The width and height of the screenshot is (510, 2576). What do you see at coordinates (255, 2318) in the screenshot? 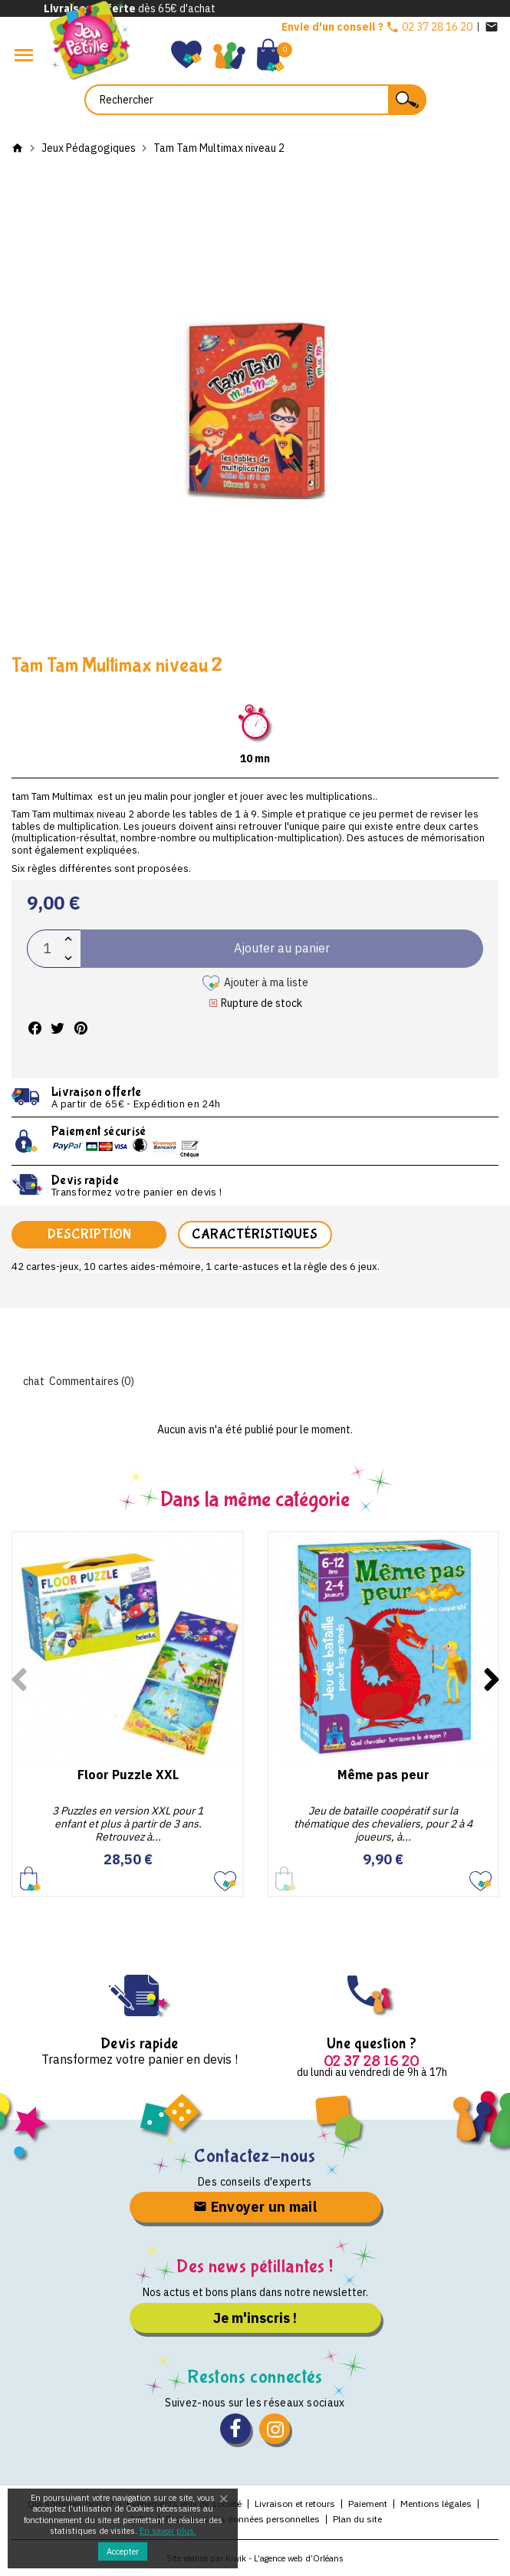
I see `Je m'inscris !` at bounding box center [255, 2318].